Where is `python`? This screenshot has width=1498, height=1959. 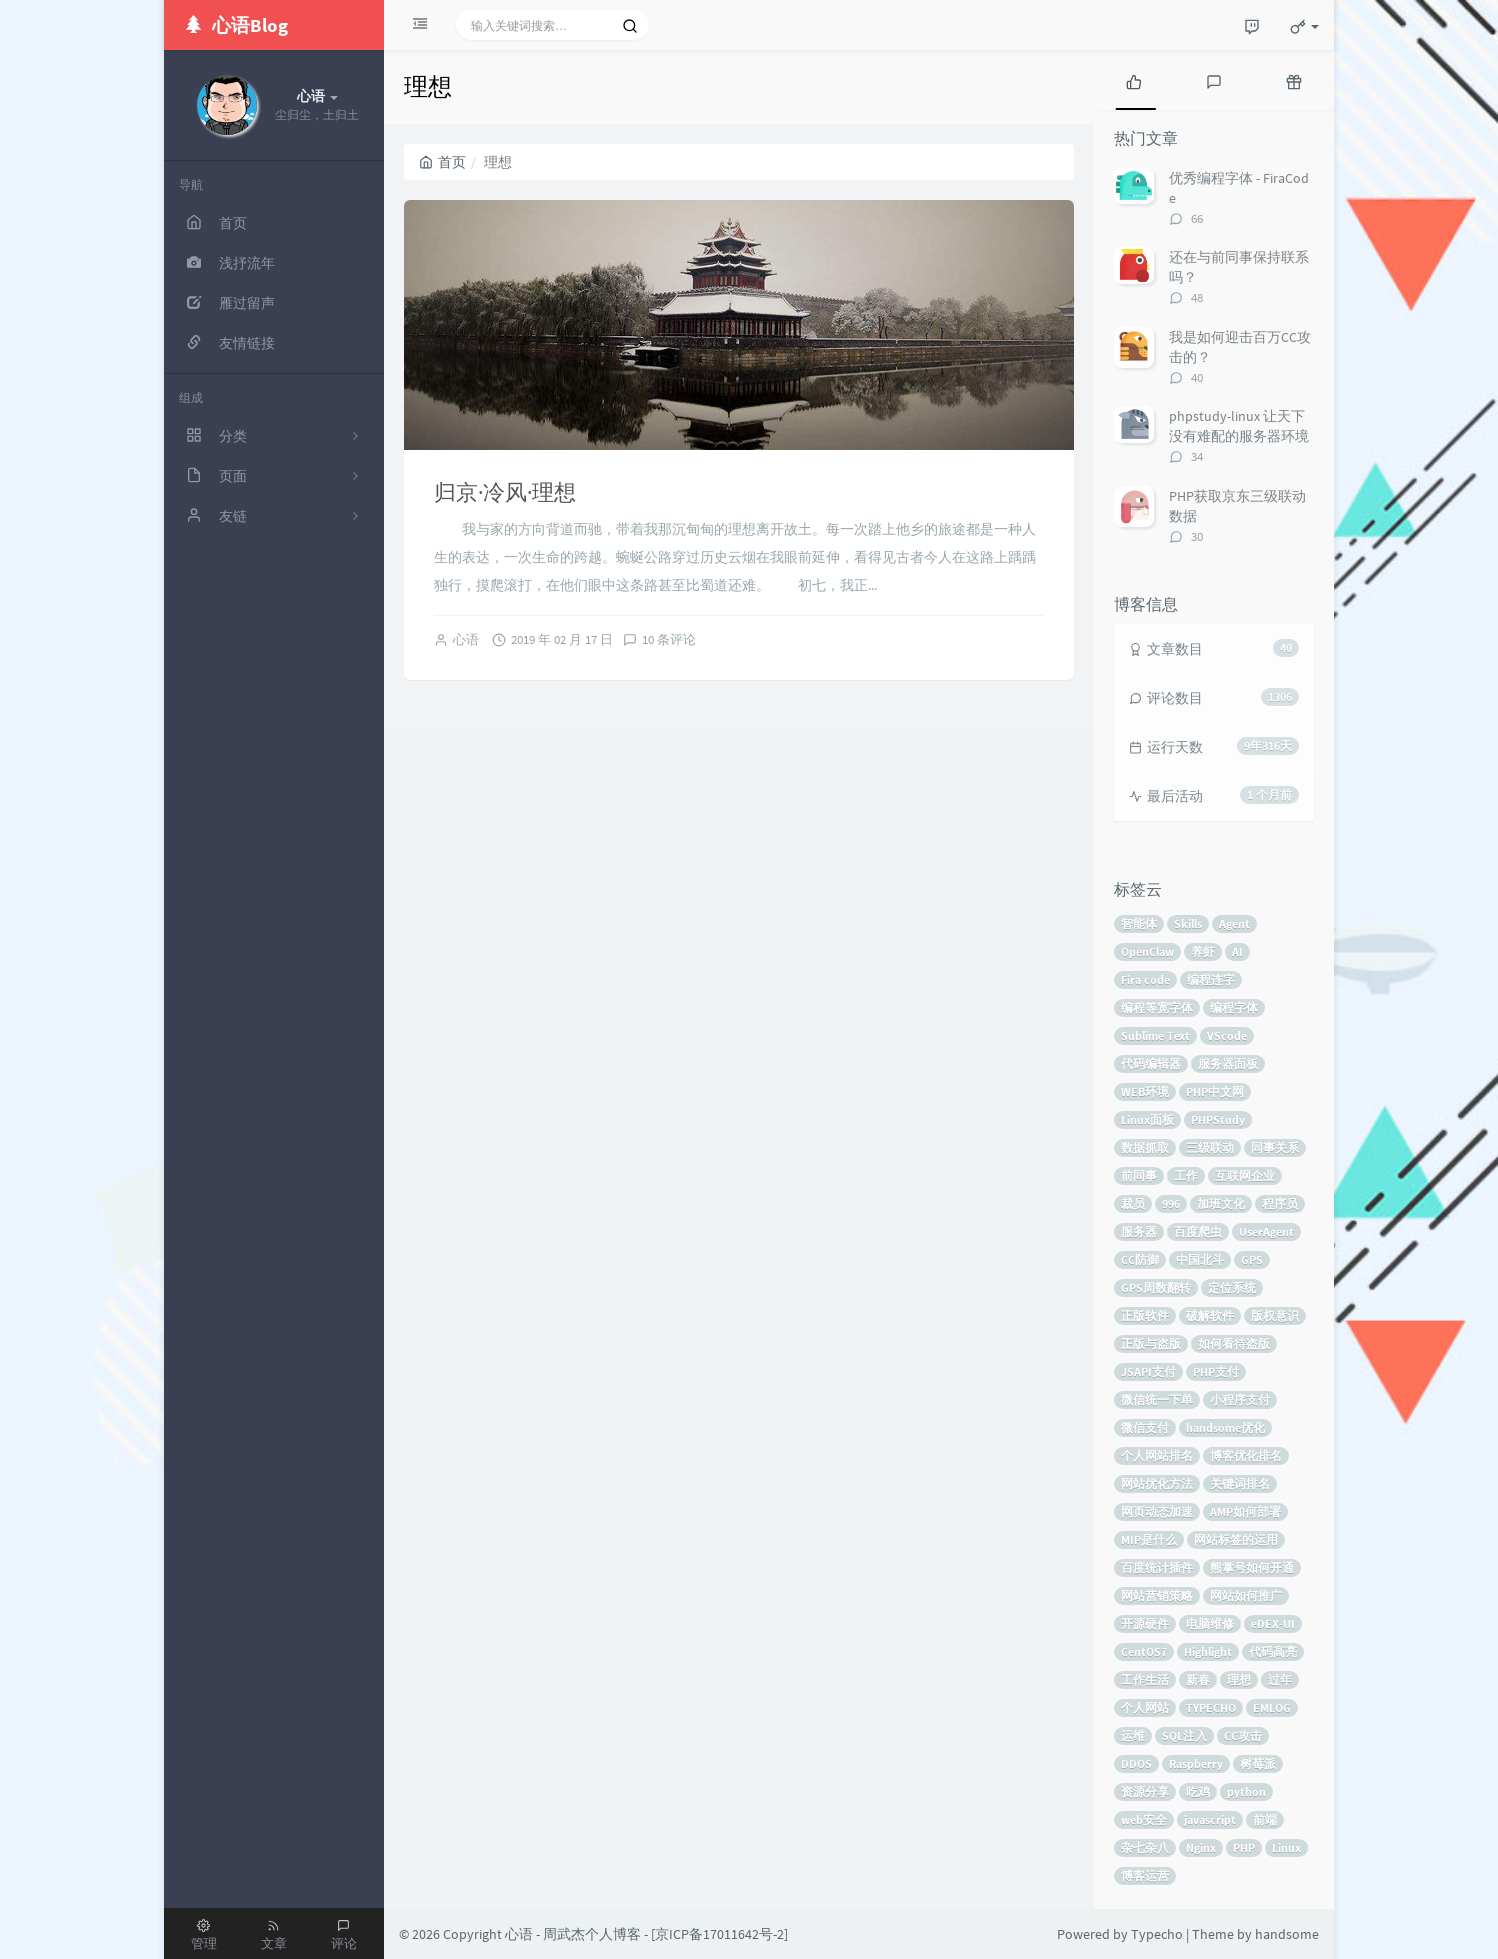 python is located at coordinates (1246, 1791).